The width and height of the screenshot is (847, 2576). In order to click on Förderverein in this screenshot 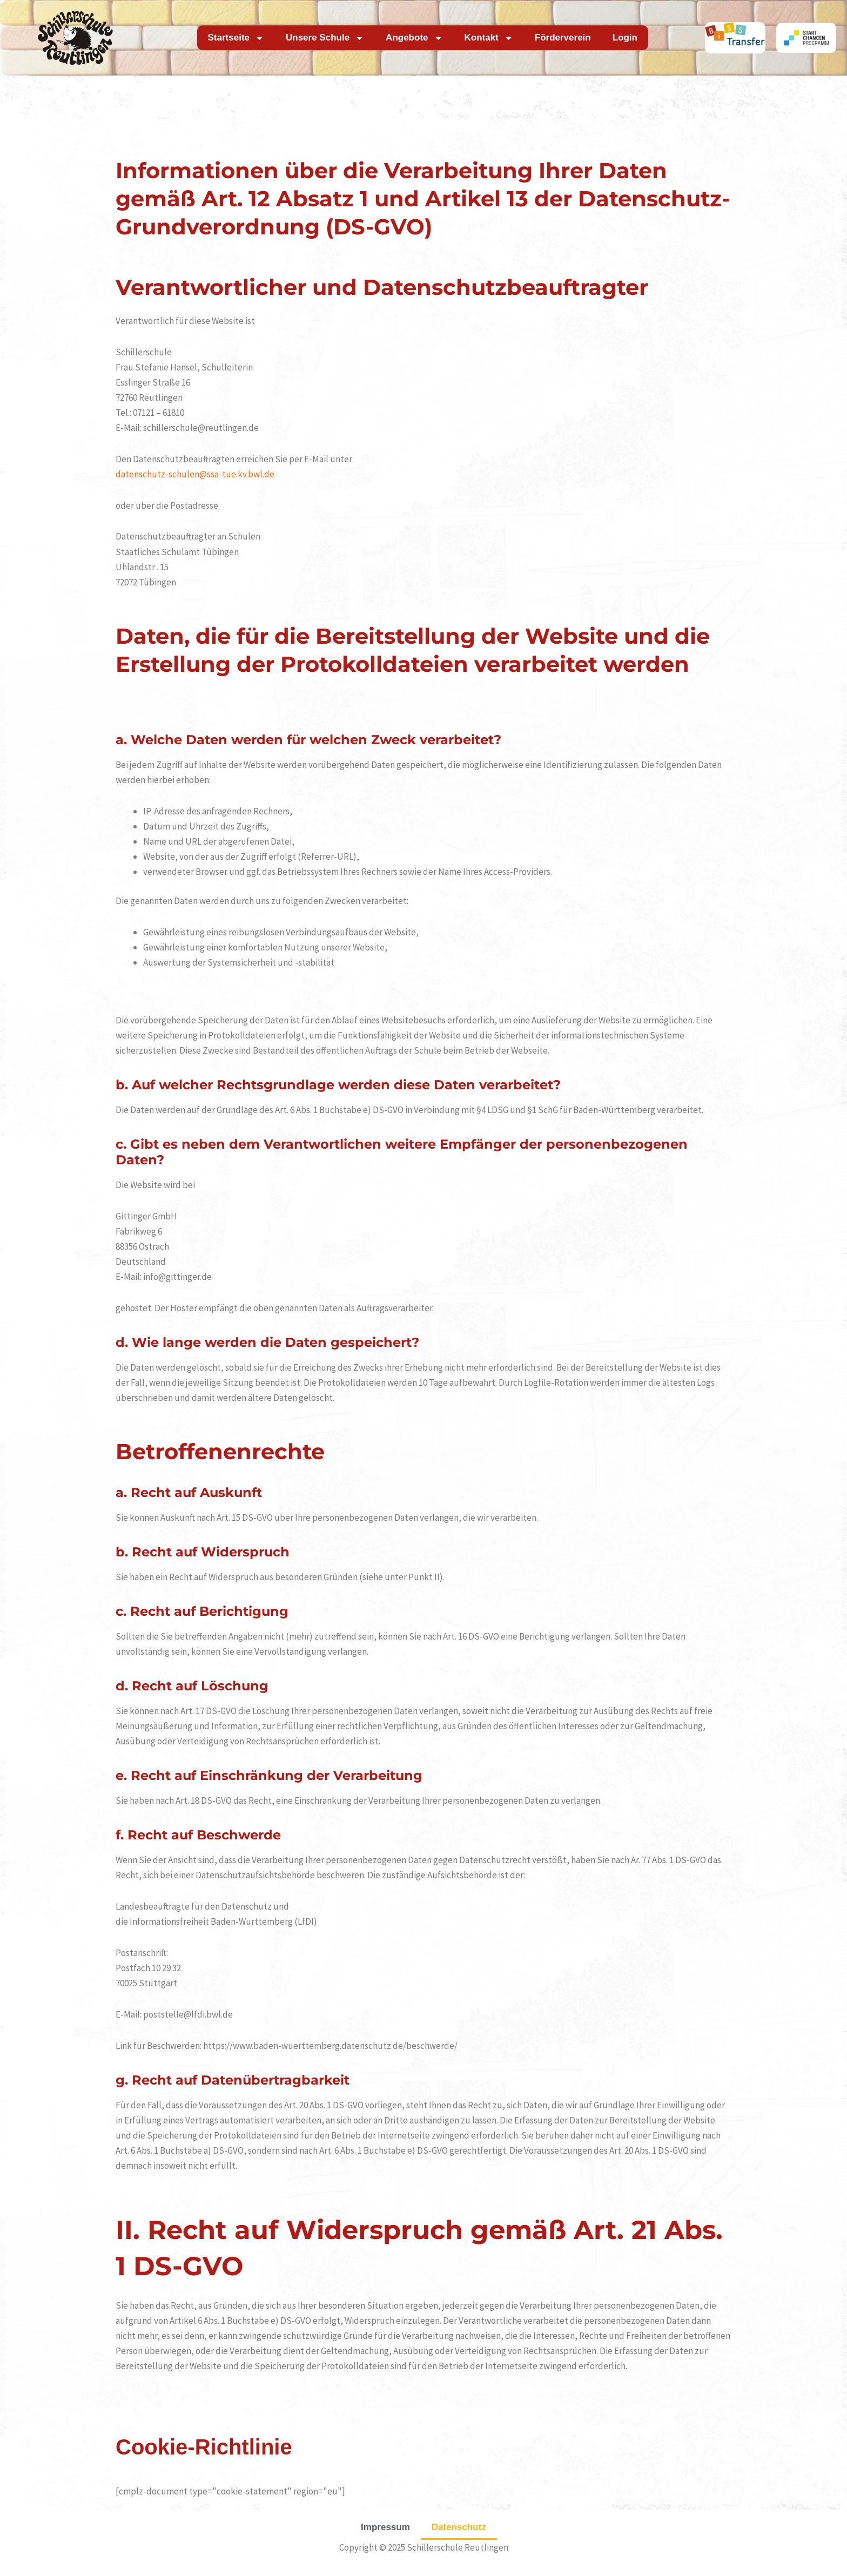, I will do `click(563, 37)`.